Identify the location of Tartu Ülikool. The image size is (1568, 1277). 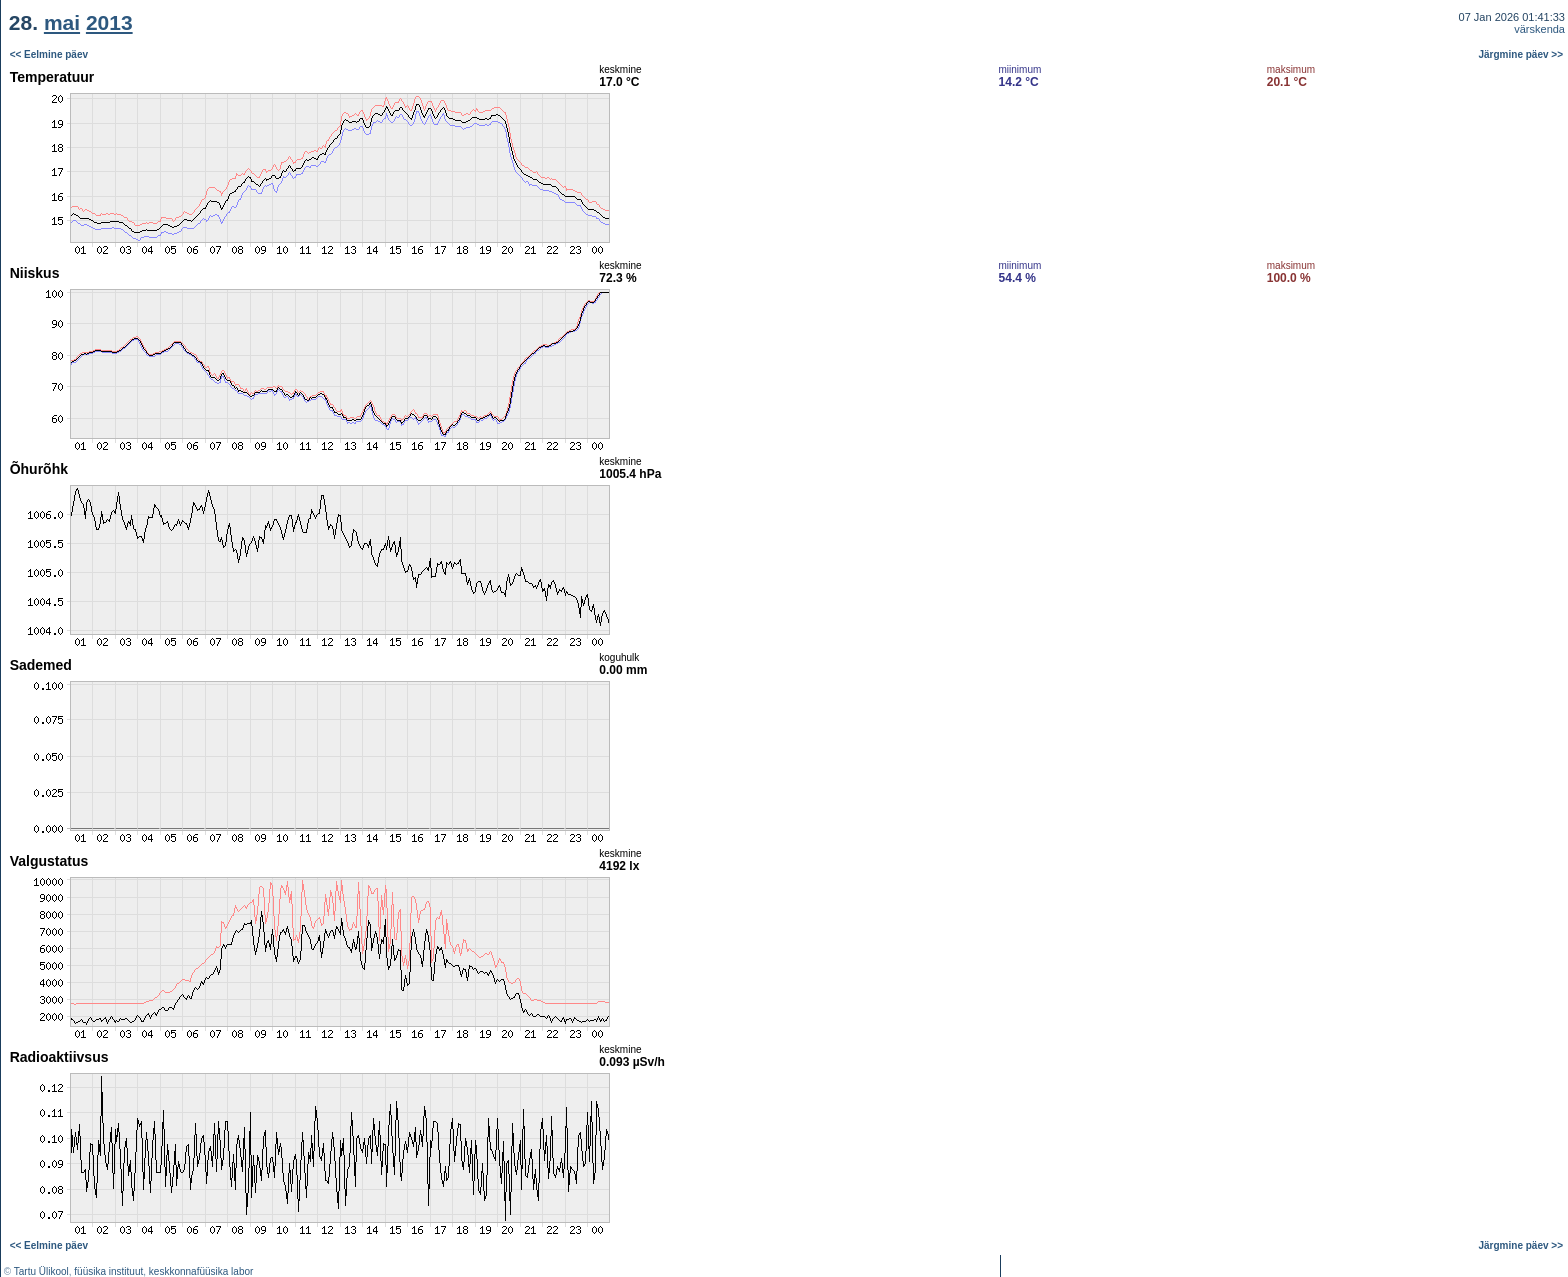
(41, 1271).